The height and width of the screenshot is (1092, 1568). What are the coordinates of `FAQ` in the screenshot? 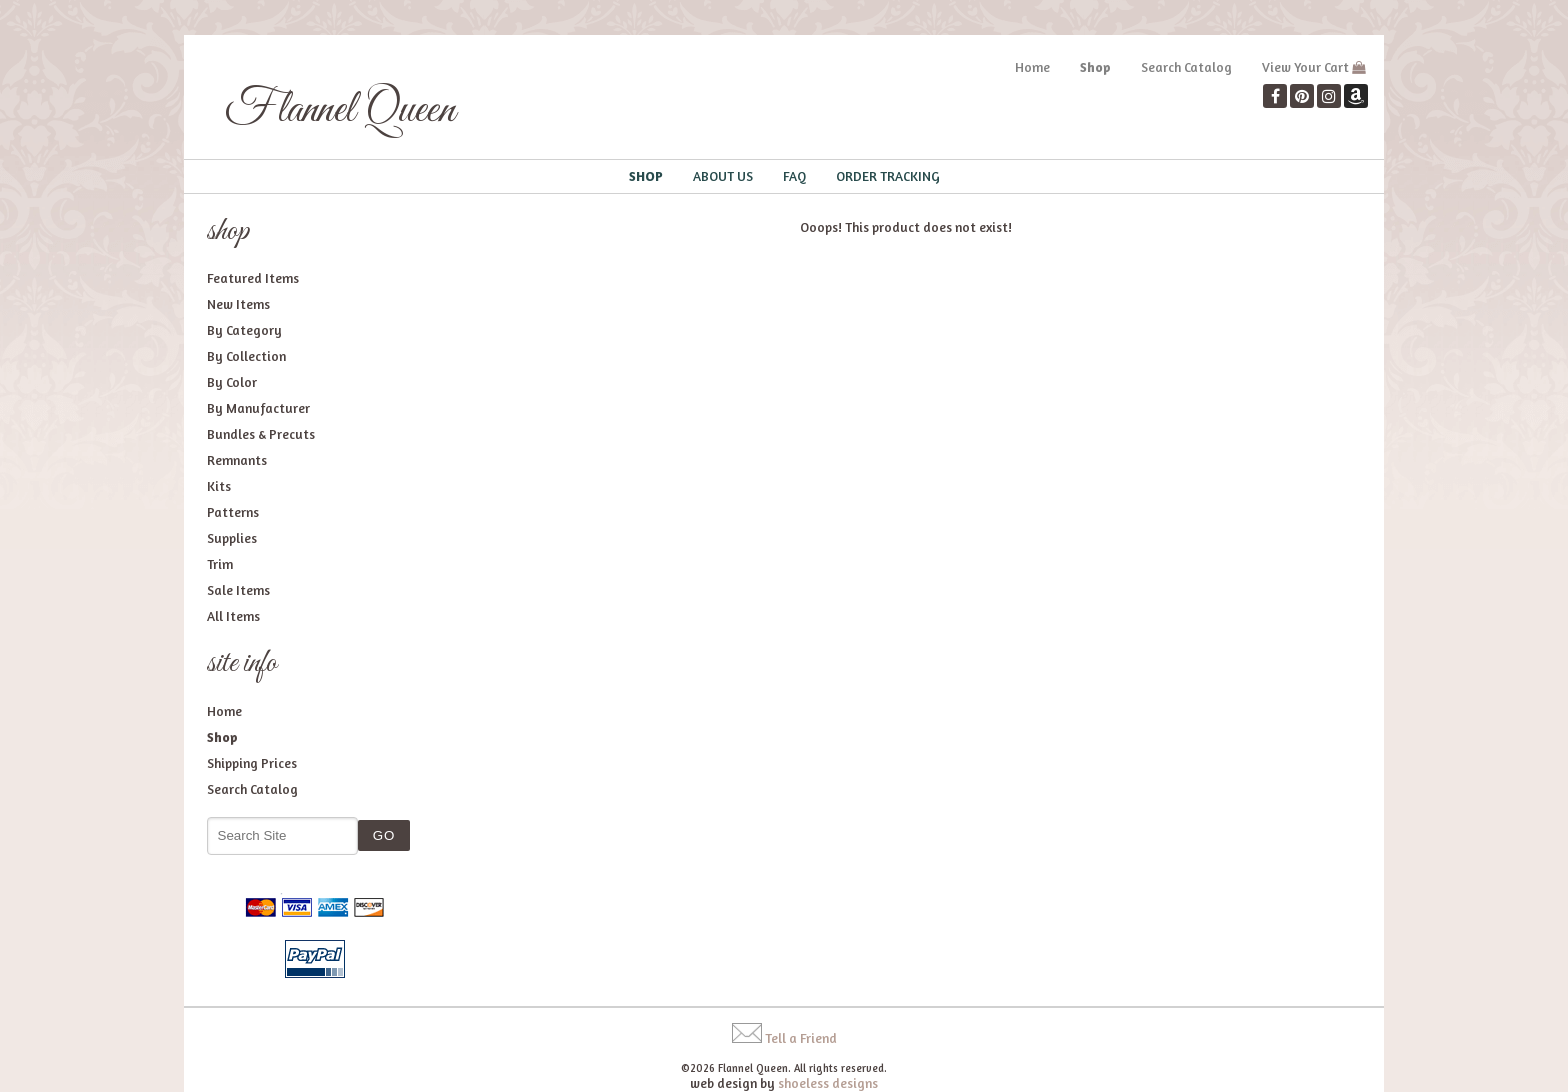 It's located at (794, 176).